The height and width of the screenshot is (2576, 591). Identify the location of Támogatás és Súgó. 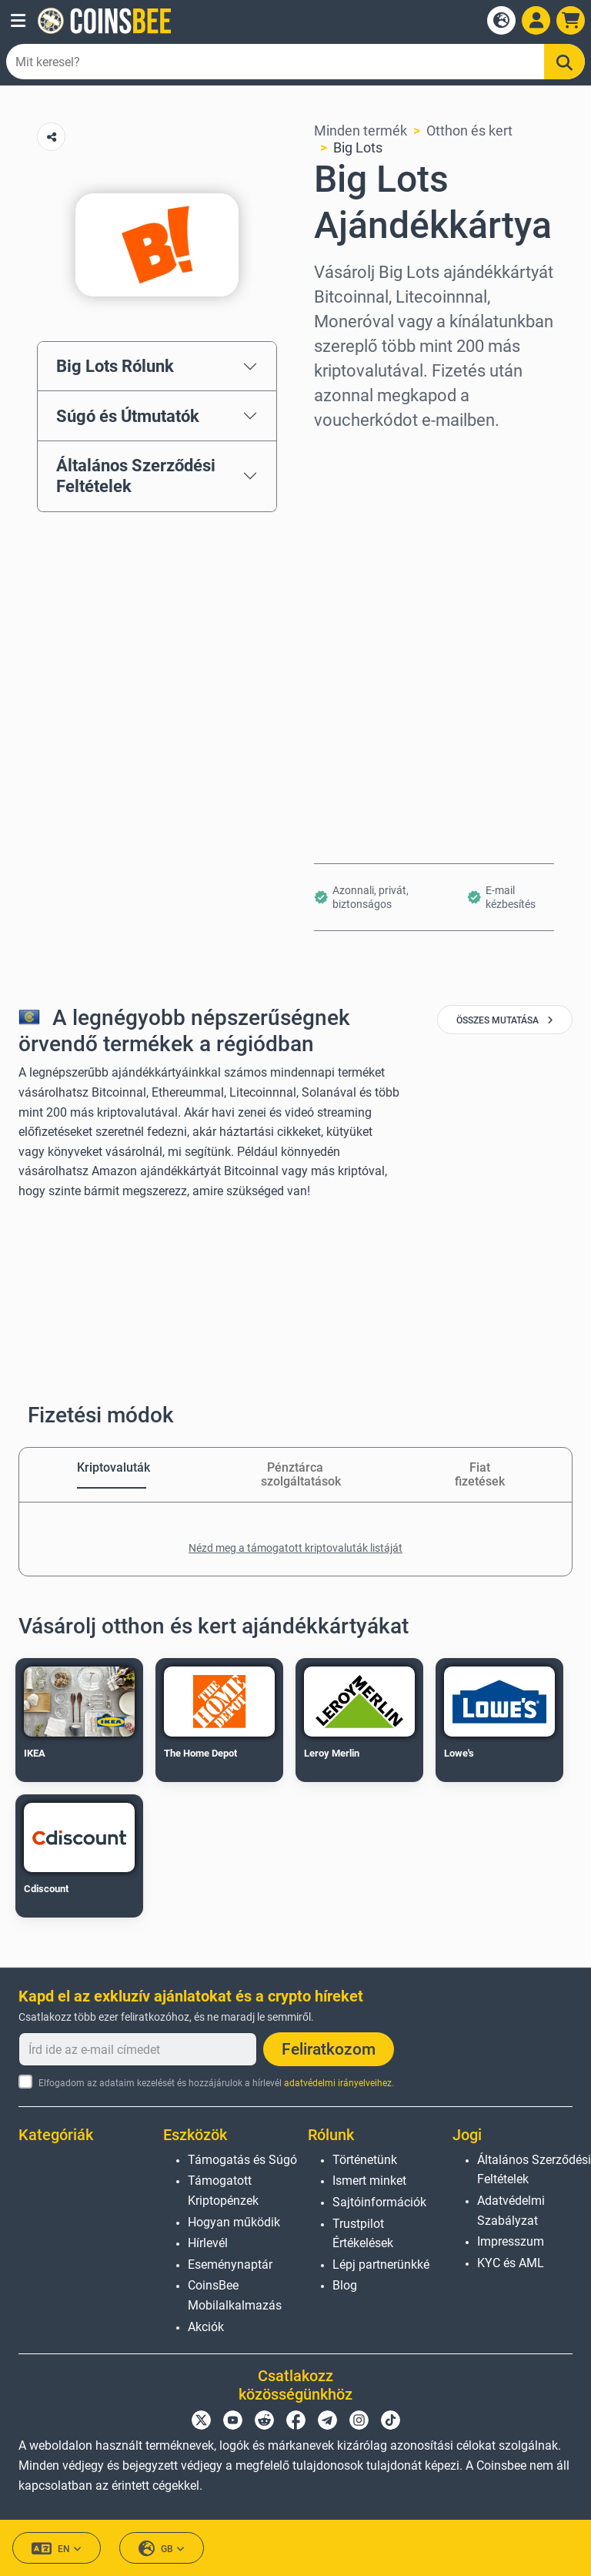
(242, 2159).